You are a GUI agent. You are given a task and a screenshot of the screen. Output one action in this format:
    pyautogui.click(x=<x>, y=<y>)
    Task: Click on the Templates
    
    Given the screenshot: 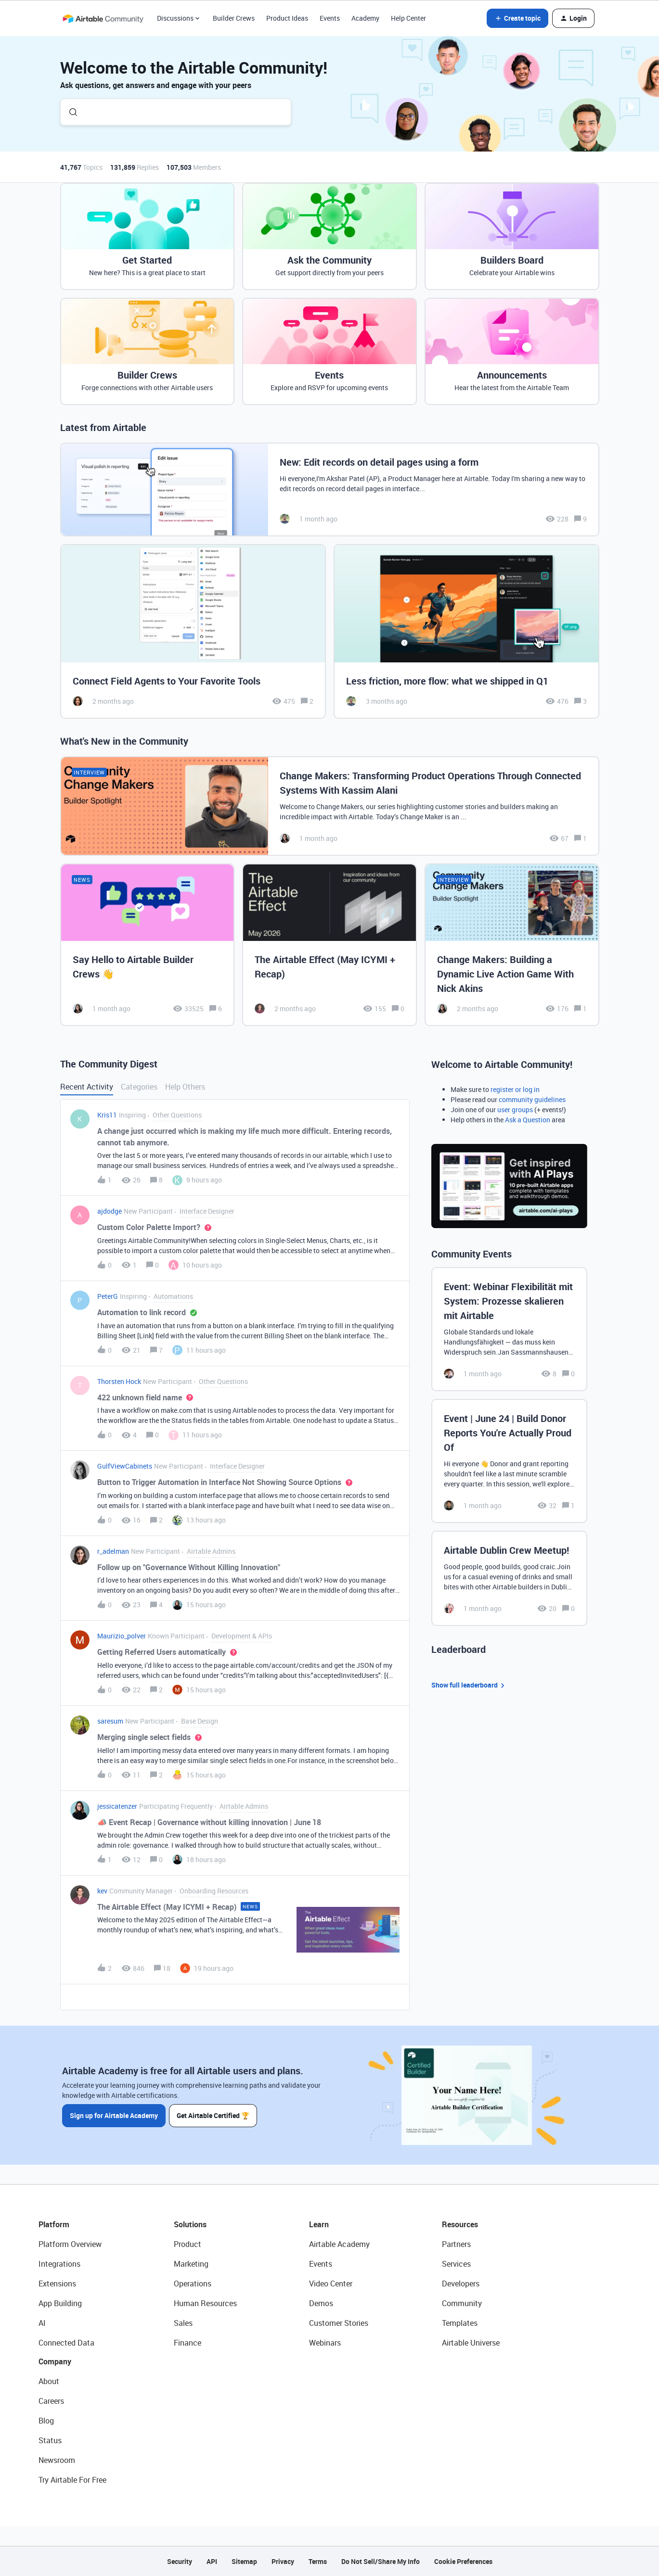 What is the action you would take?
    pyautogui.click(x=460, y=2323)
    